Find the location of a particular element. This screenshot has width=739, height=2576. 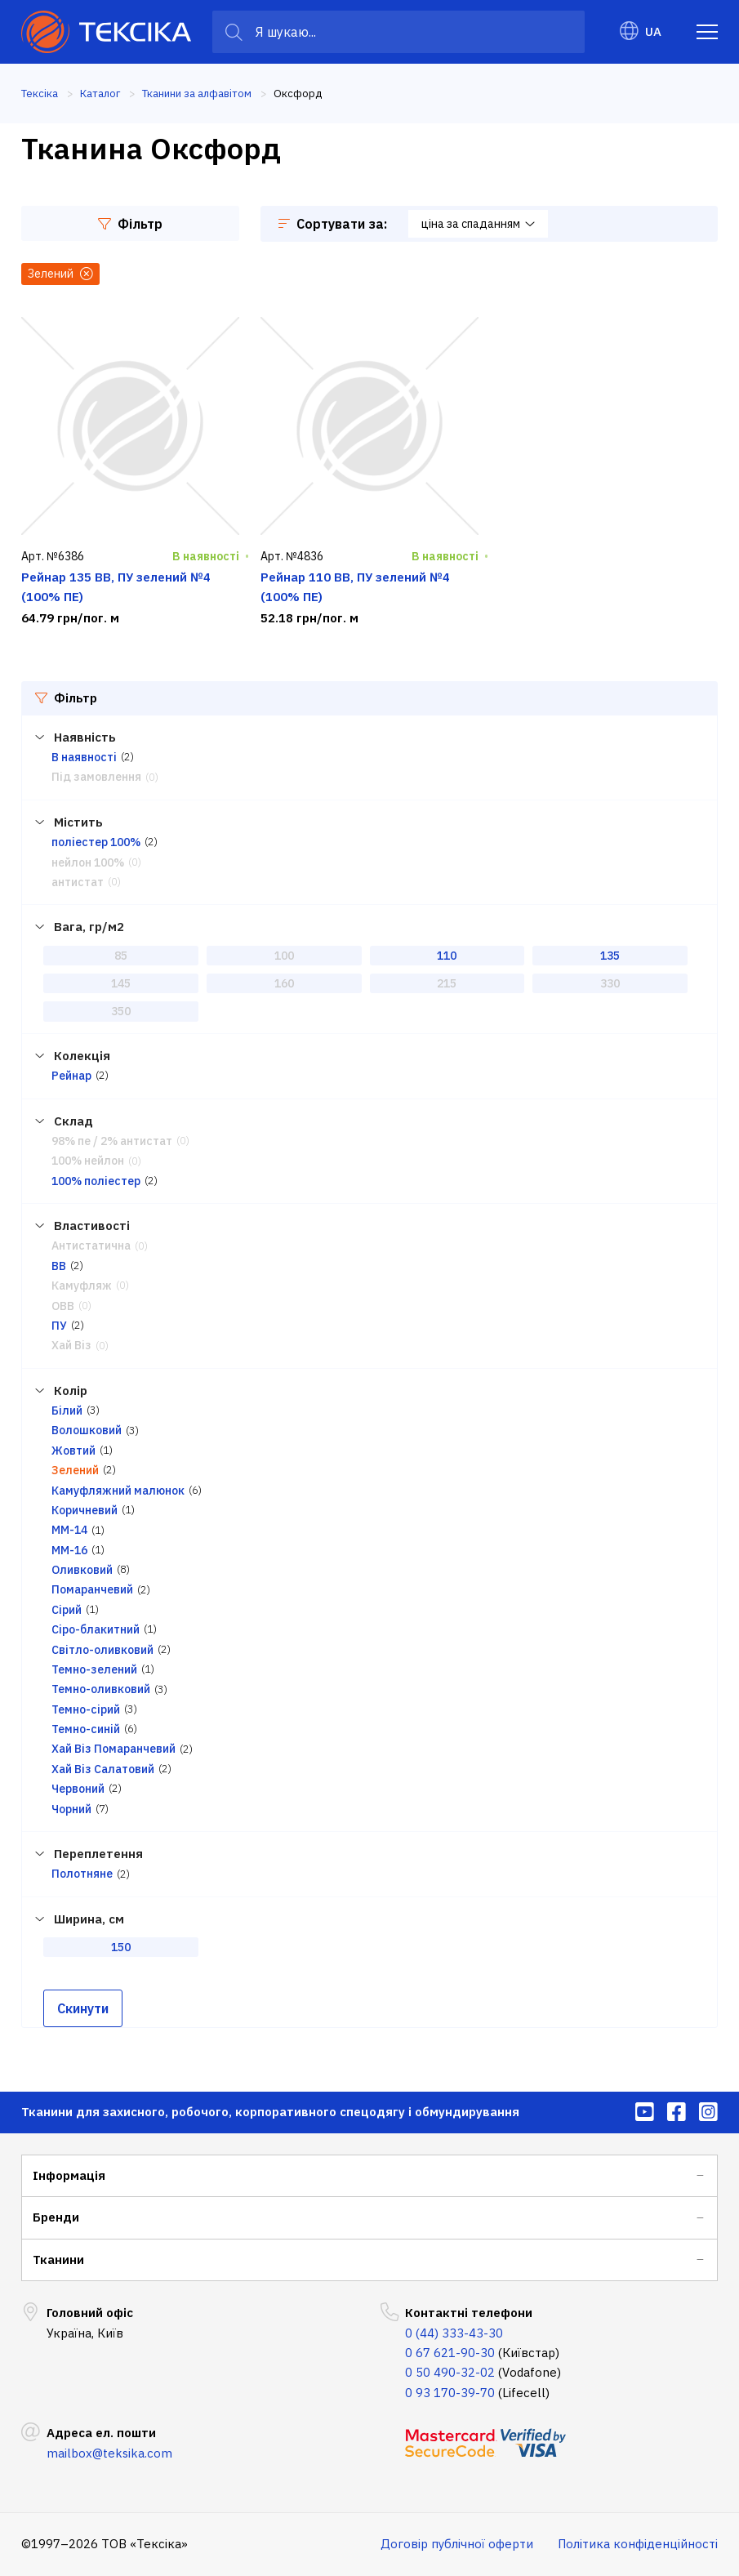

Темно-зелений is located at coordinates (94, 1669).